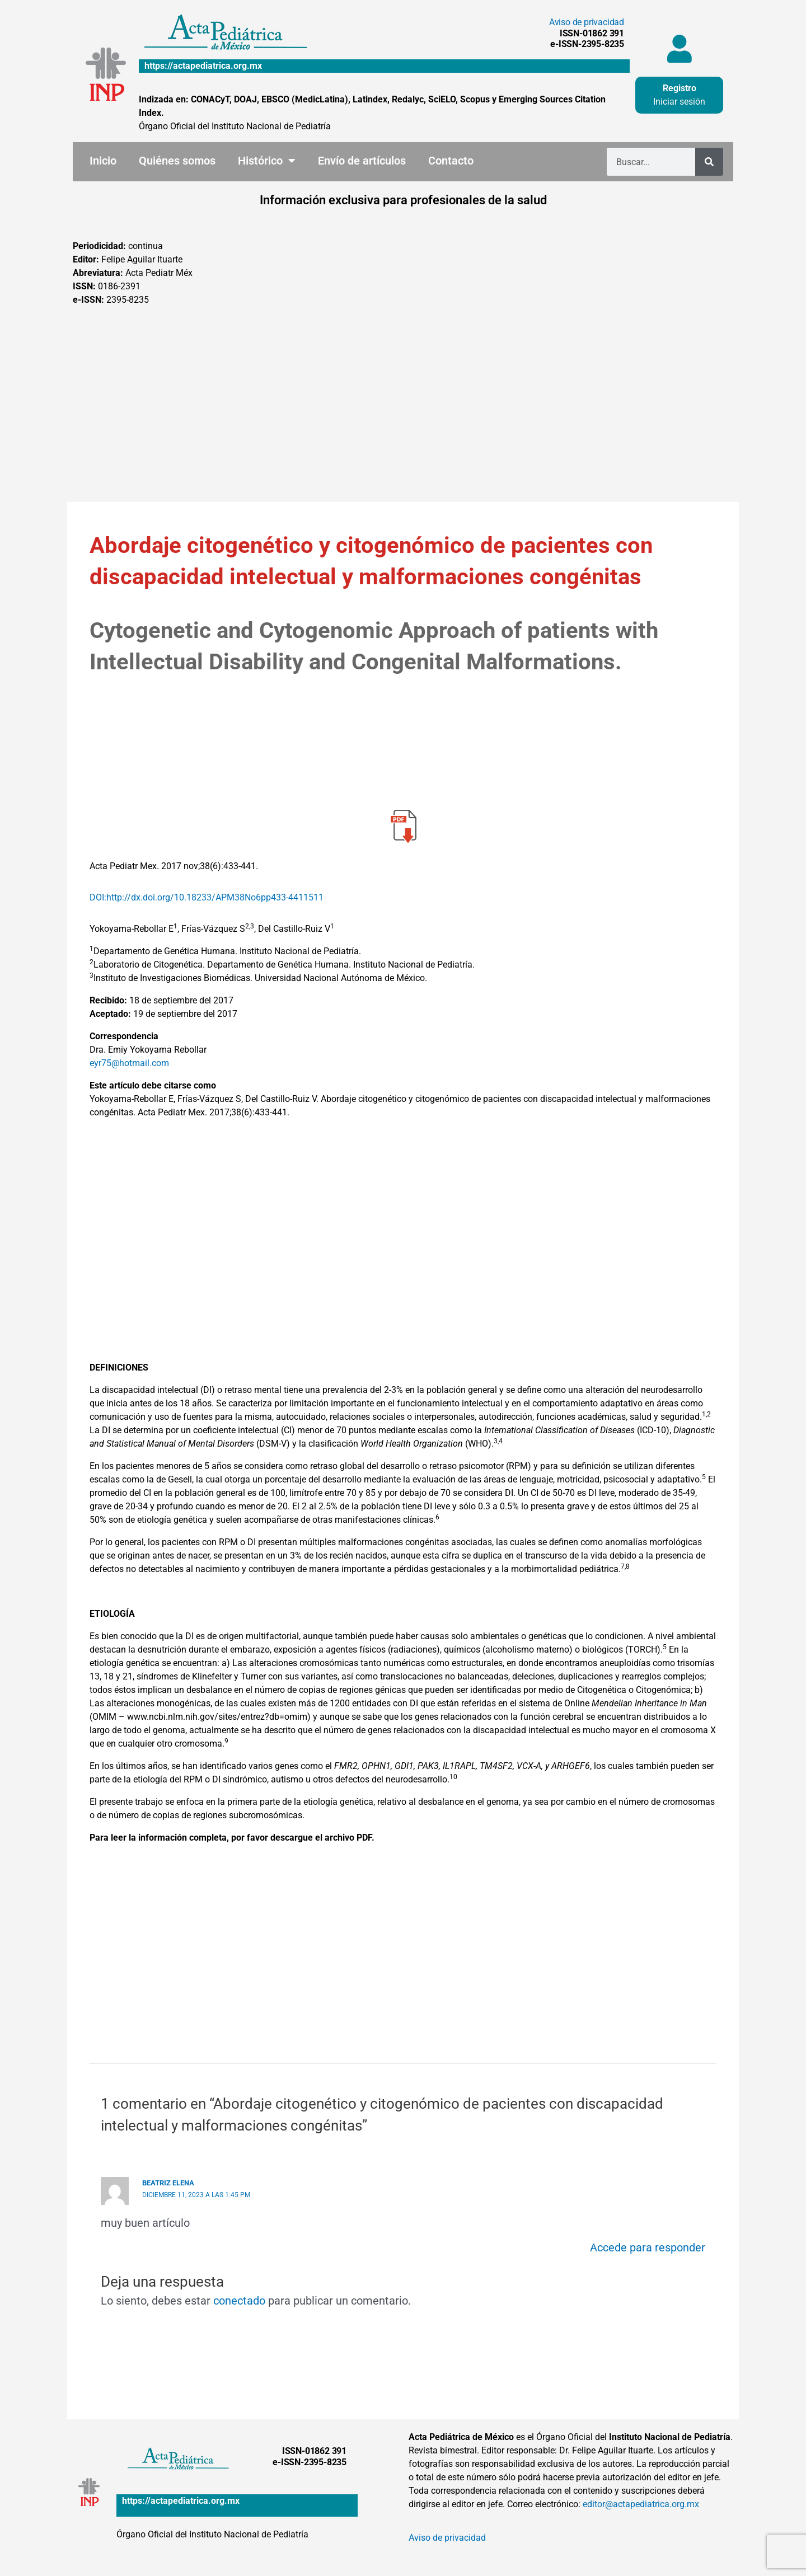 Image resolution: width=806 pixels, height=2576 pixels. What do you see at coordinates (641, 2504) in the screenshot?
I see `editor@actapediatrica.org.mx` at bounding box center [641, 2504].